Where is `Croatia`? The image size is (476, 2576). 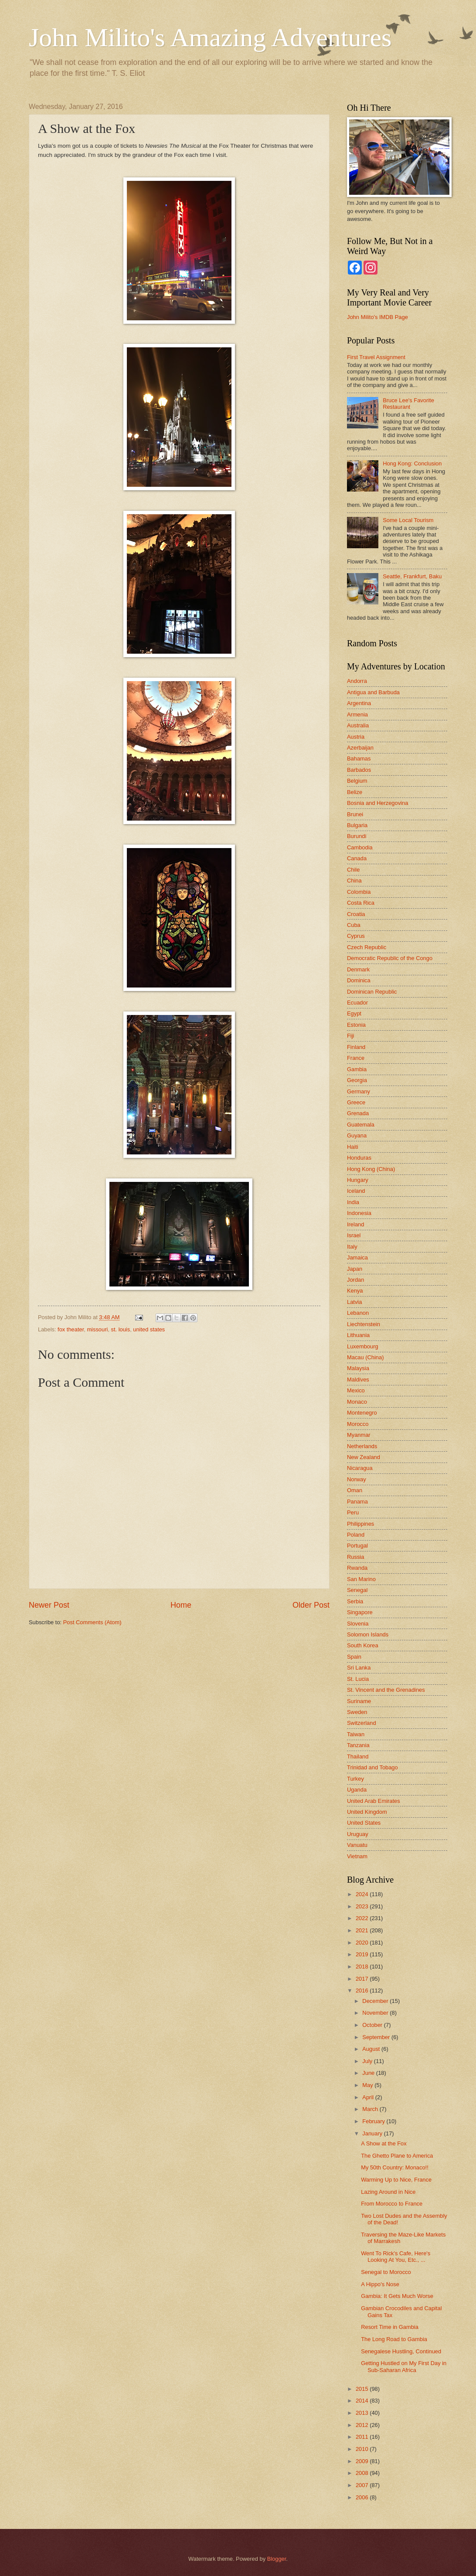
Croatia is located at coordinates (356, 914).